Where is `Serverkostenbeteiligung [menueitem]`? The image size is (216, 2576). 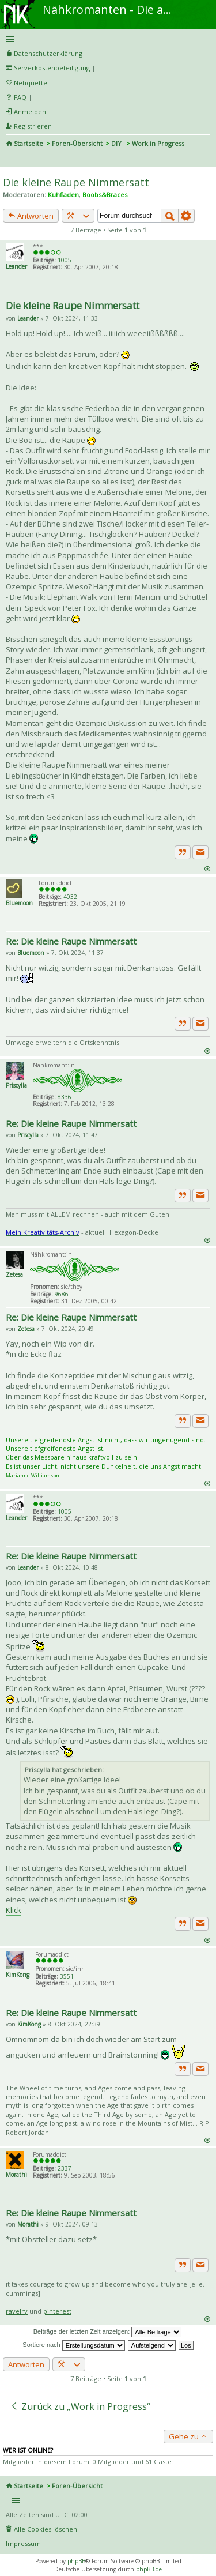
Serverkostenbeteiligung [menueitem] is located at coordinates (52, 67).